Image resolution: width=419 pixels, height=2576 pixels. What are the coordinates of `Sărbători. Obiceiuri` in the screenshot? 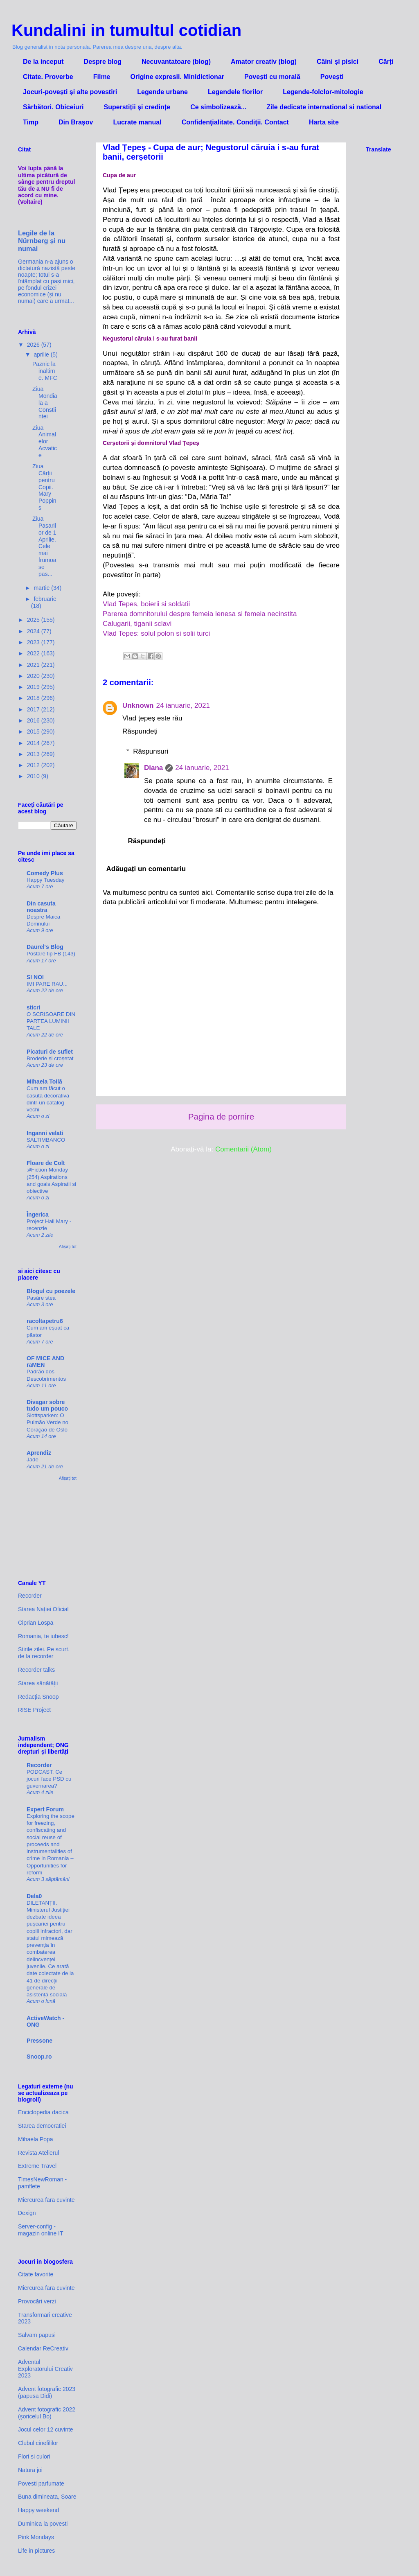 It's located at (53, 107).